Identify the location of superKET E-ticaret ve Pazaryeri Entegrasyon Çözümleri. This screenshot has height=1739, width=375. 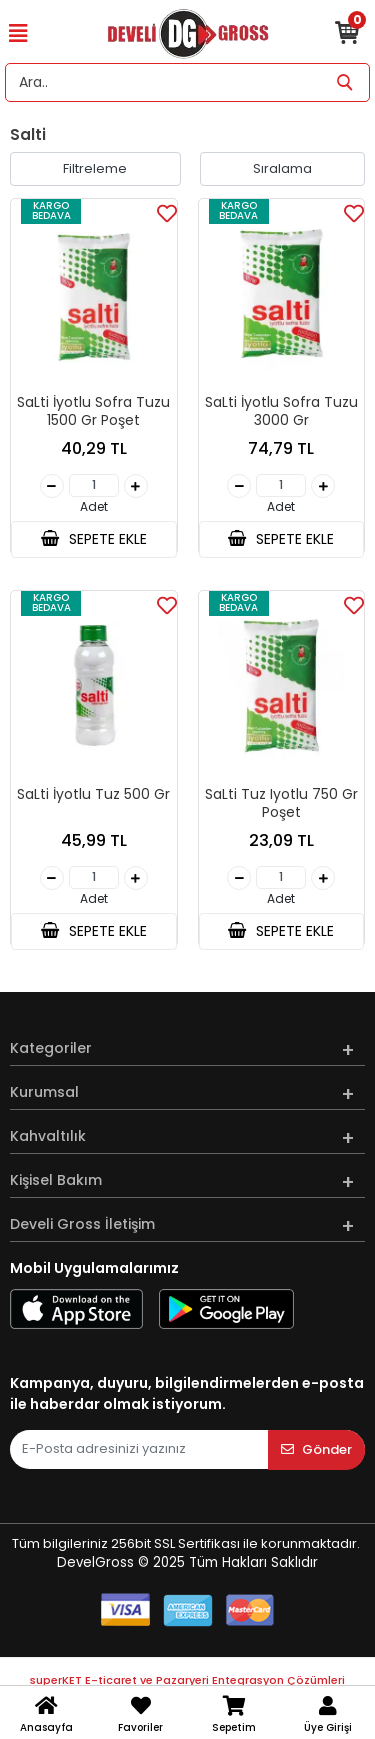
(187, 1680).